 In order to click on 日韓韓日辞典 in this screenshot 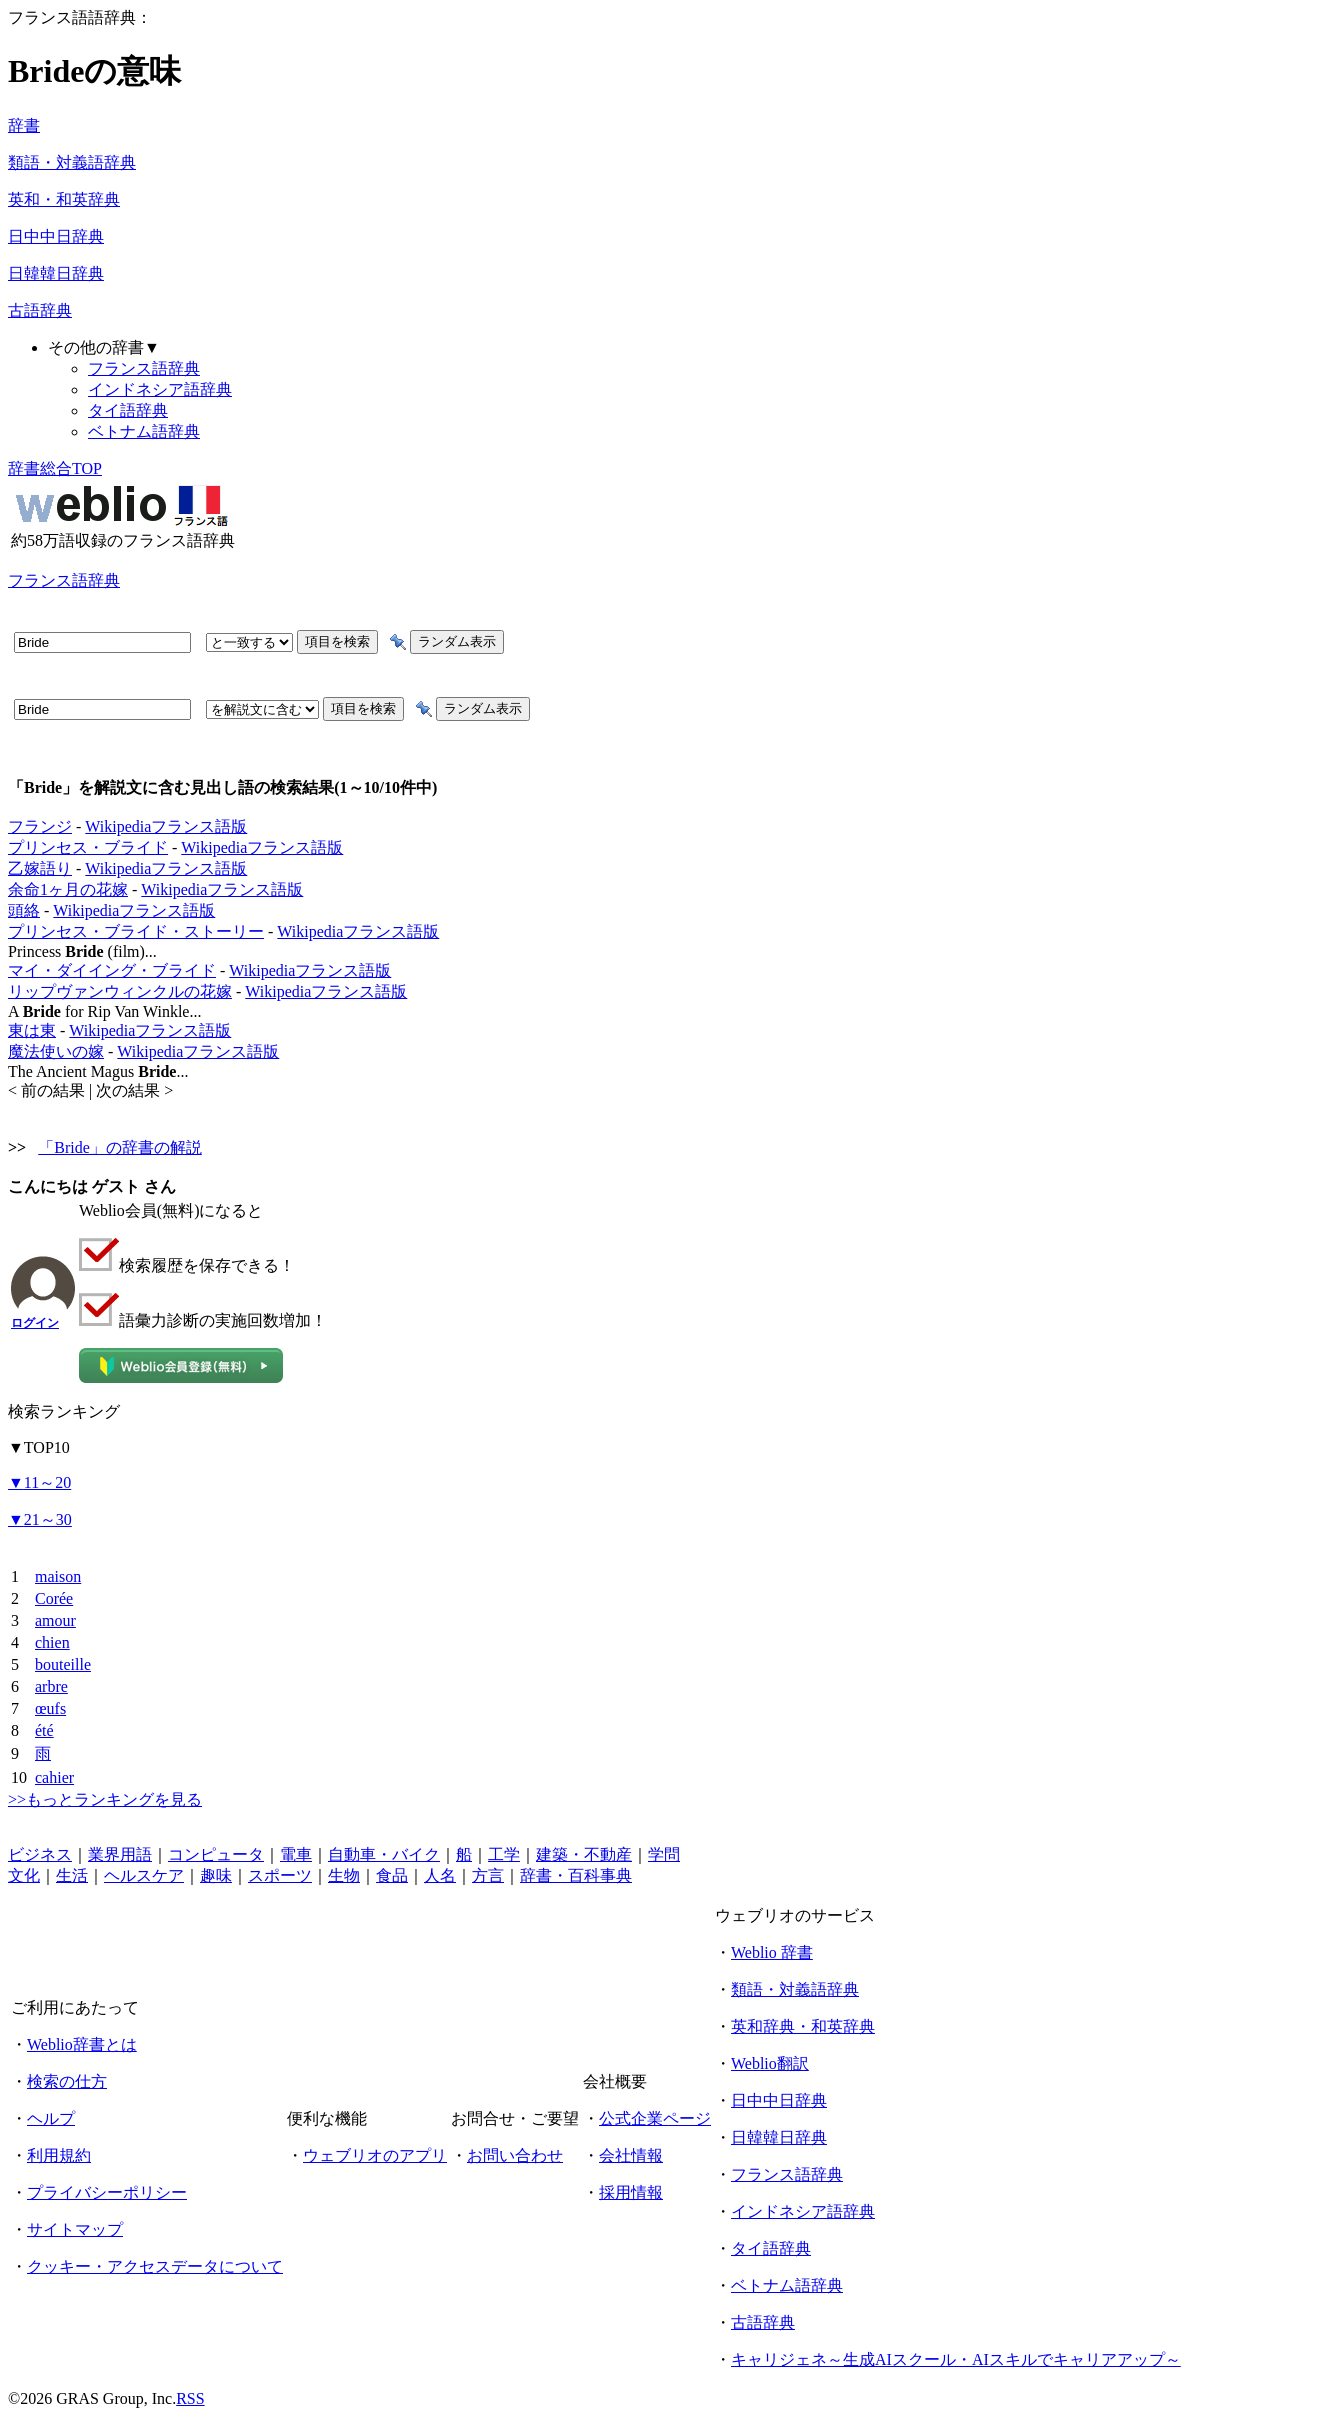, I will do `click(56, 273)`.